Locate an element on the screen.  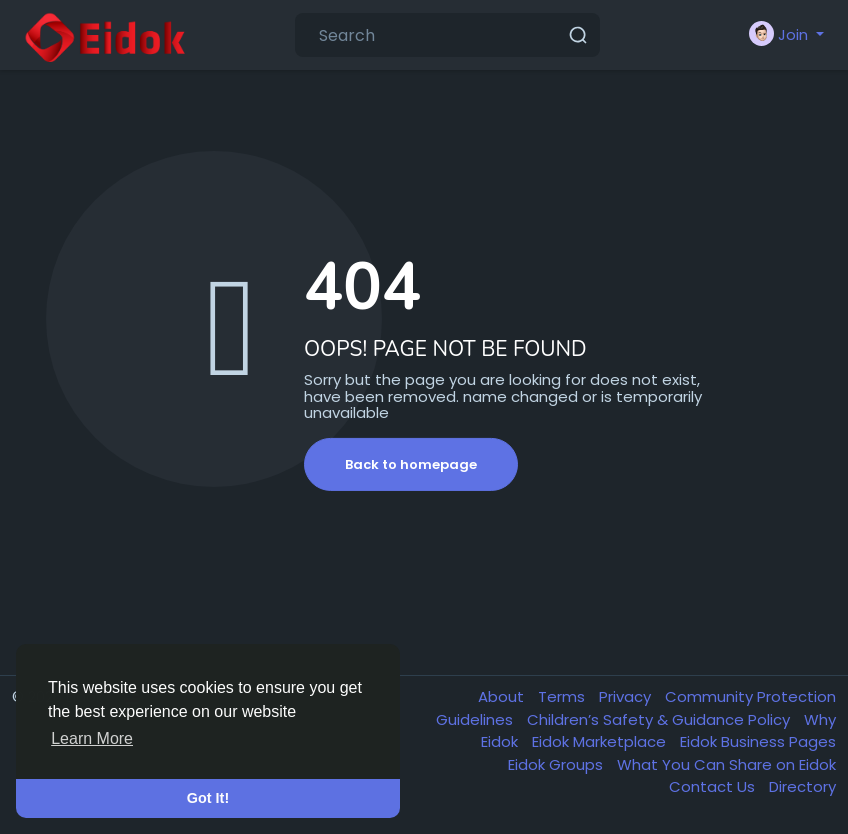
Contact Us is located at coordinates (714, 786).